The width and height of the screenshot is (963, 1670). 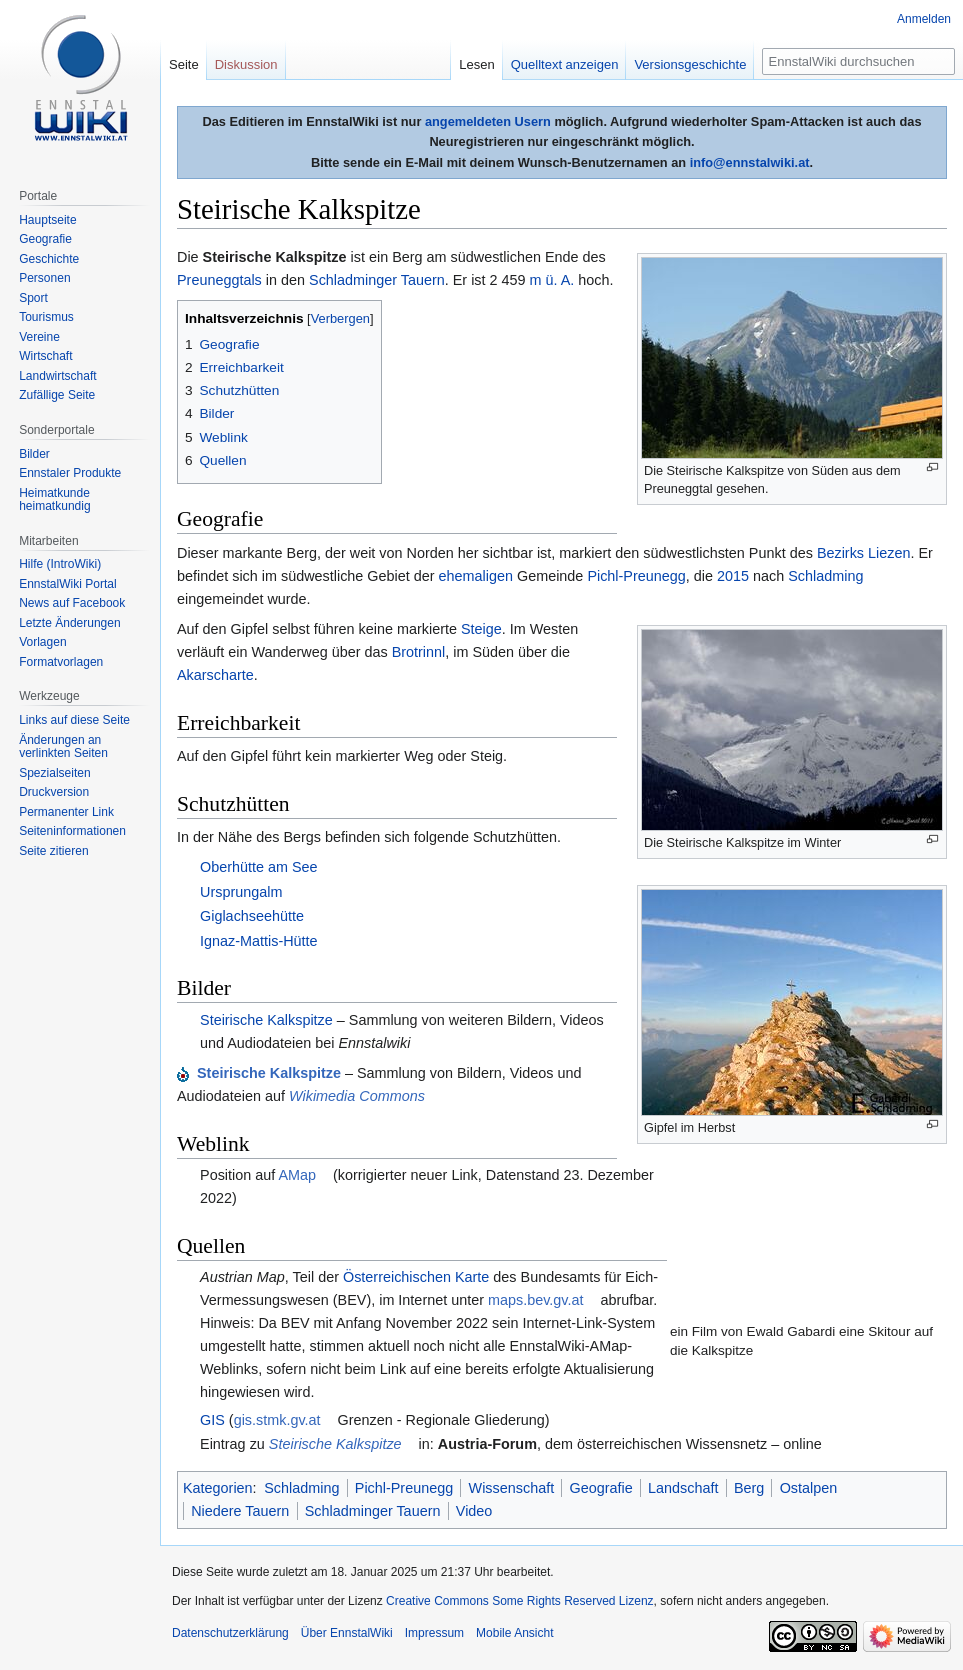 What do you see at coordinates (512, 1488) in the screenshot?
I see `Wissenschaft` at bounding box center [512, 1488].